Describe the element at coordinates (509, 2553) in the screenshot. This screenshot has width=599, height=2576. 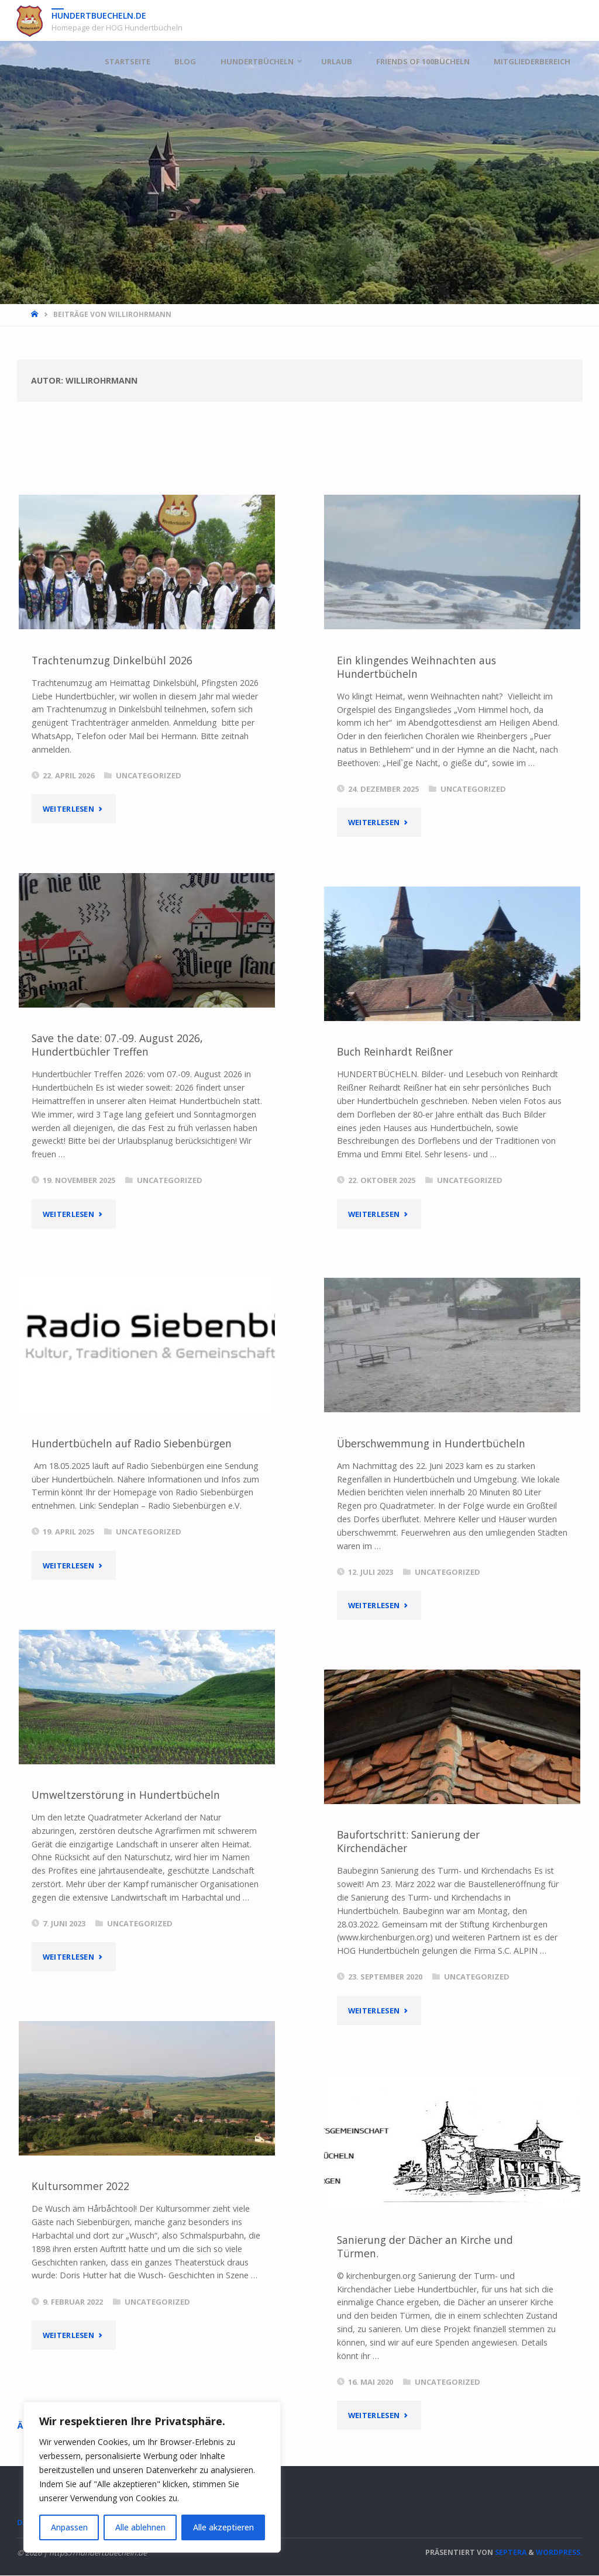
I see `Septera` at that location.